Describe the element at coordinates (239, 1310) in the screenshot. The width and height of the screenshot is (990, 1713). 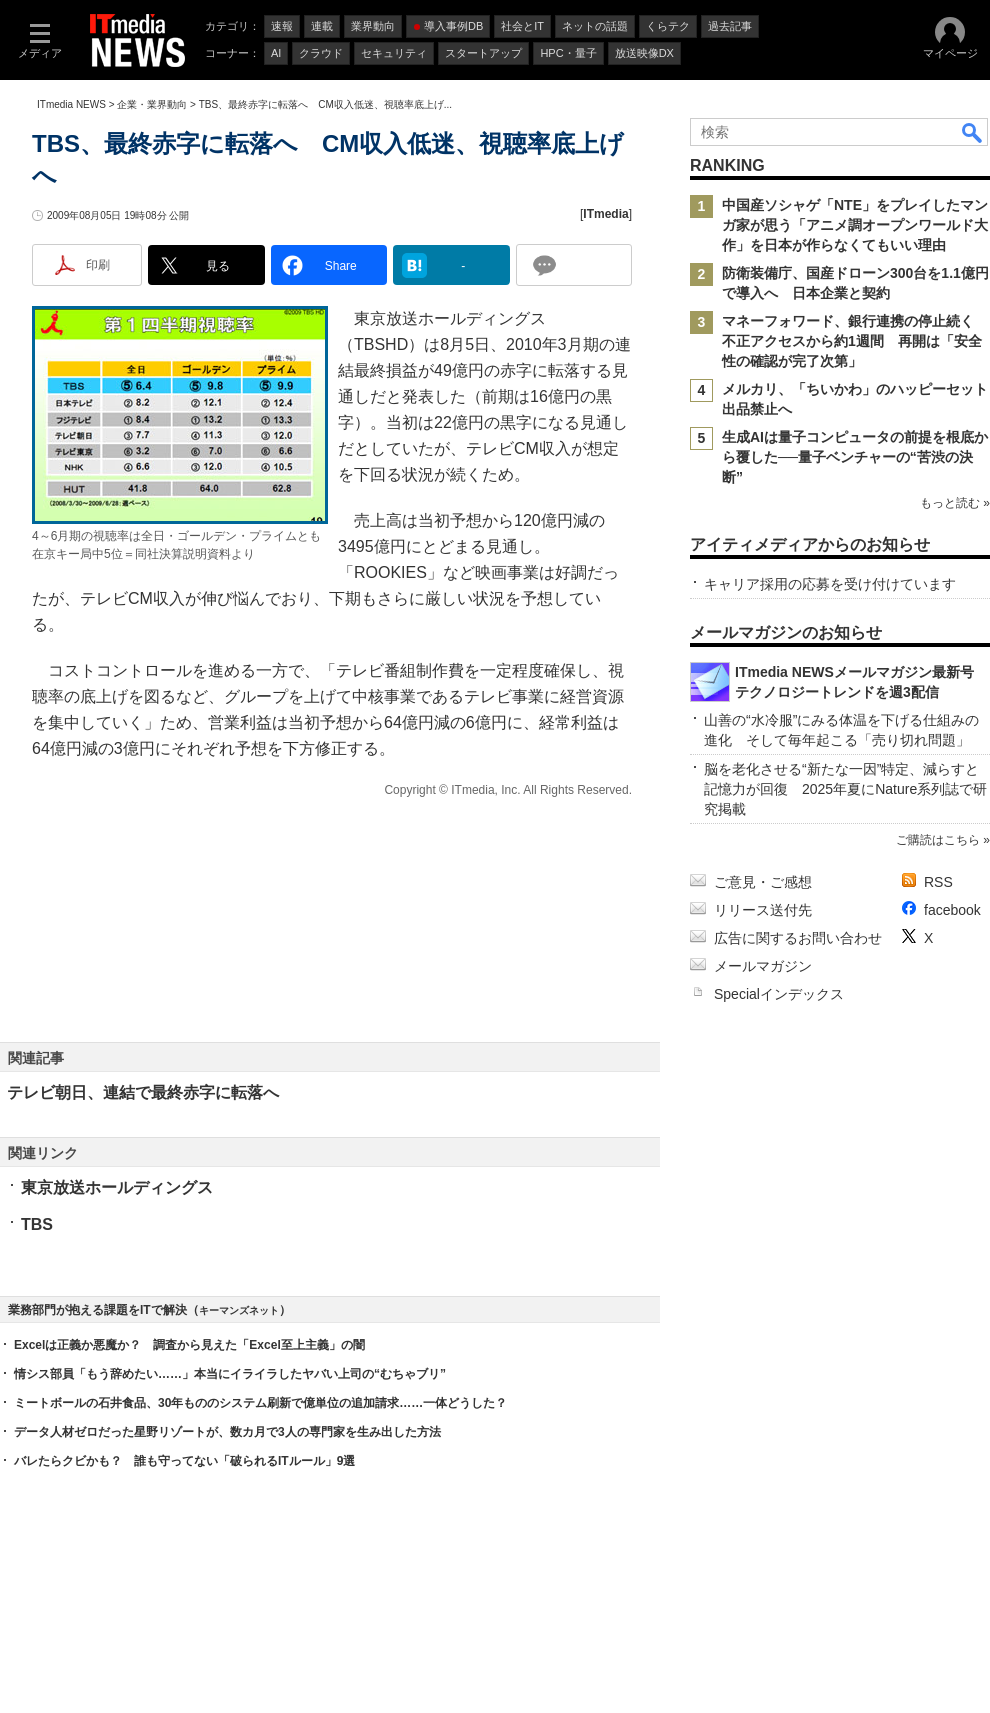
I see `キーマンズネット` at that location.